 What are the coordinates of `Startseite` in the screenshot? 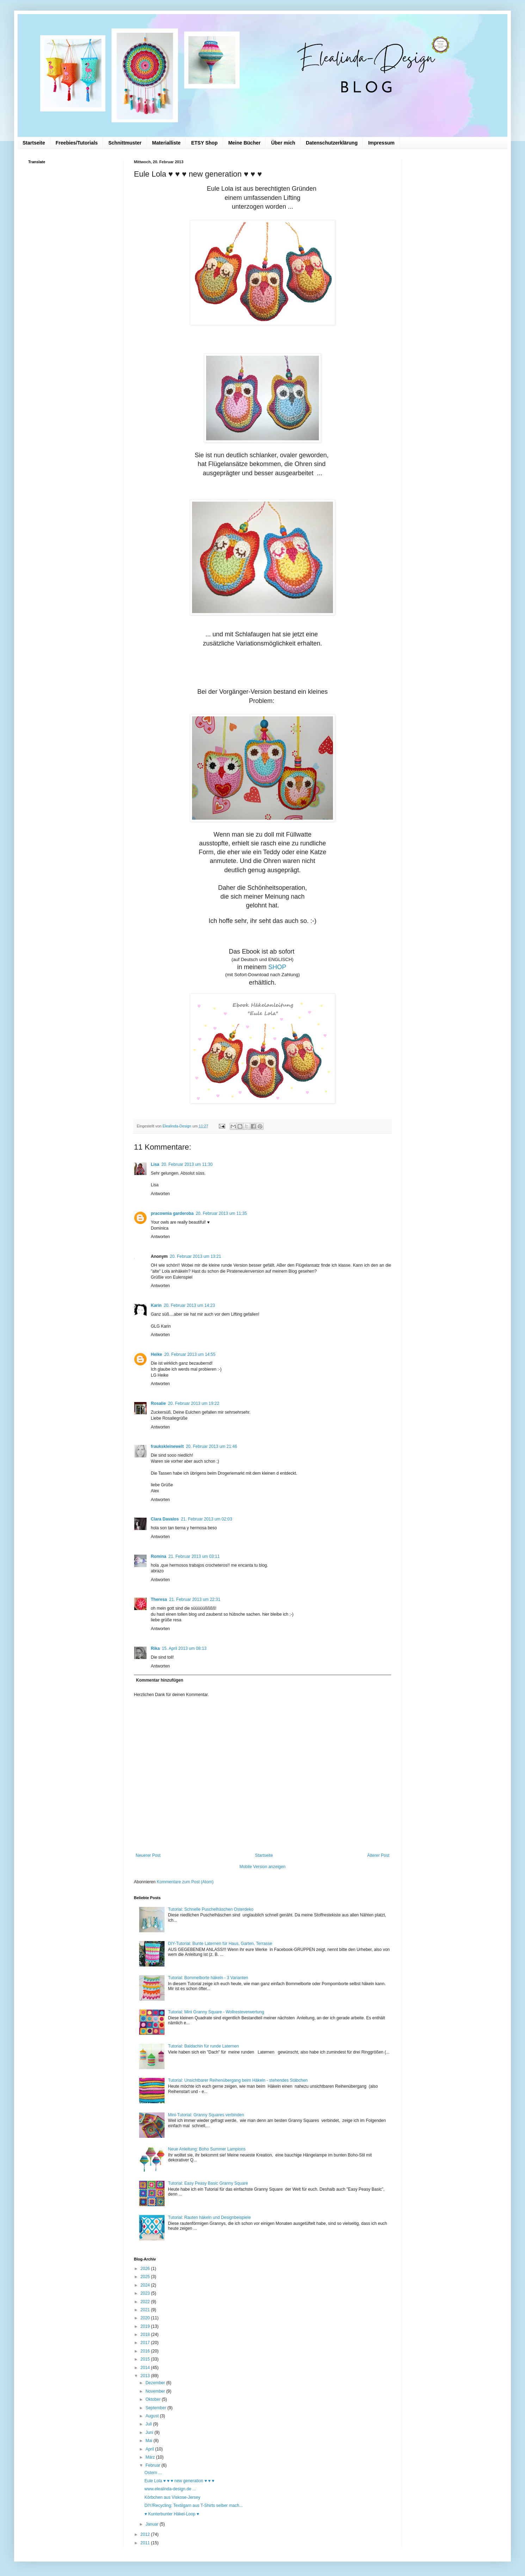 It's located at (34, 143).